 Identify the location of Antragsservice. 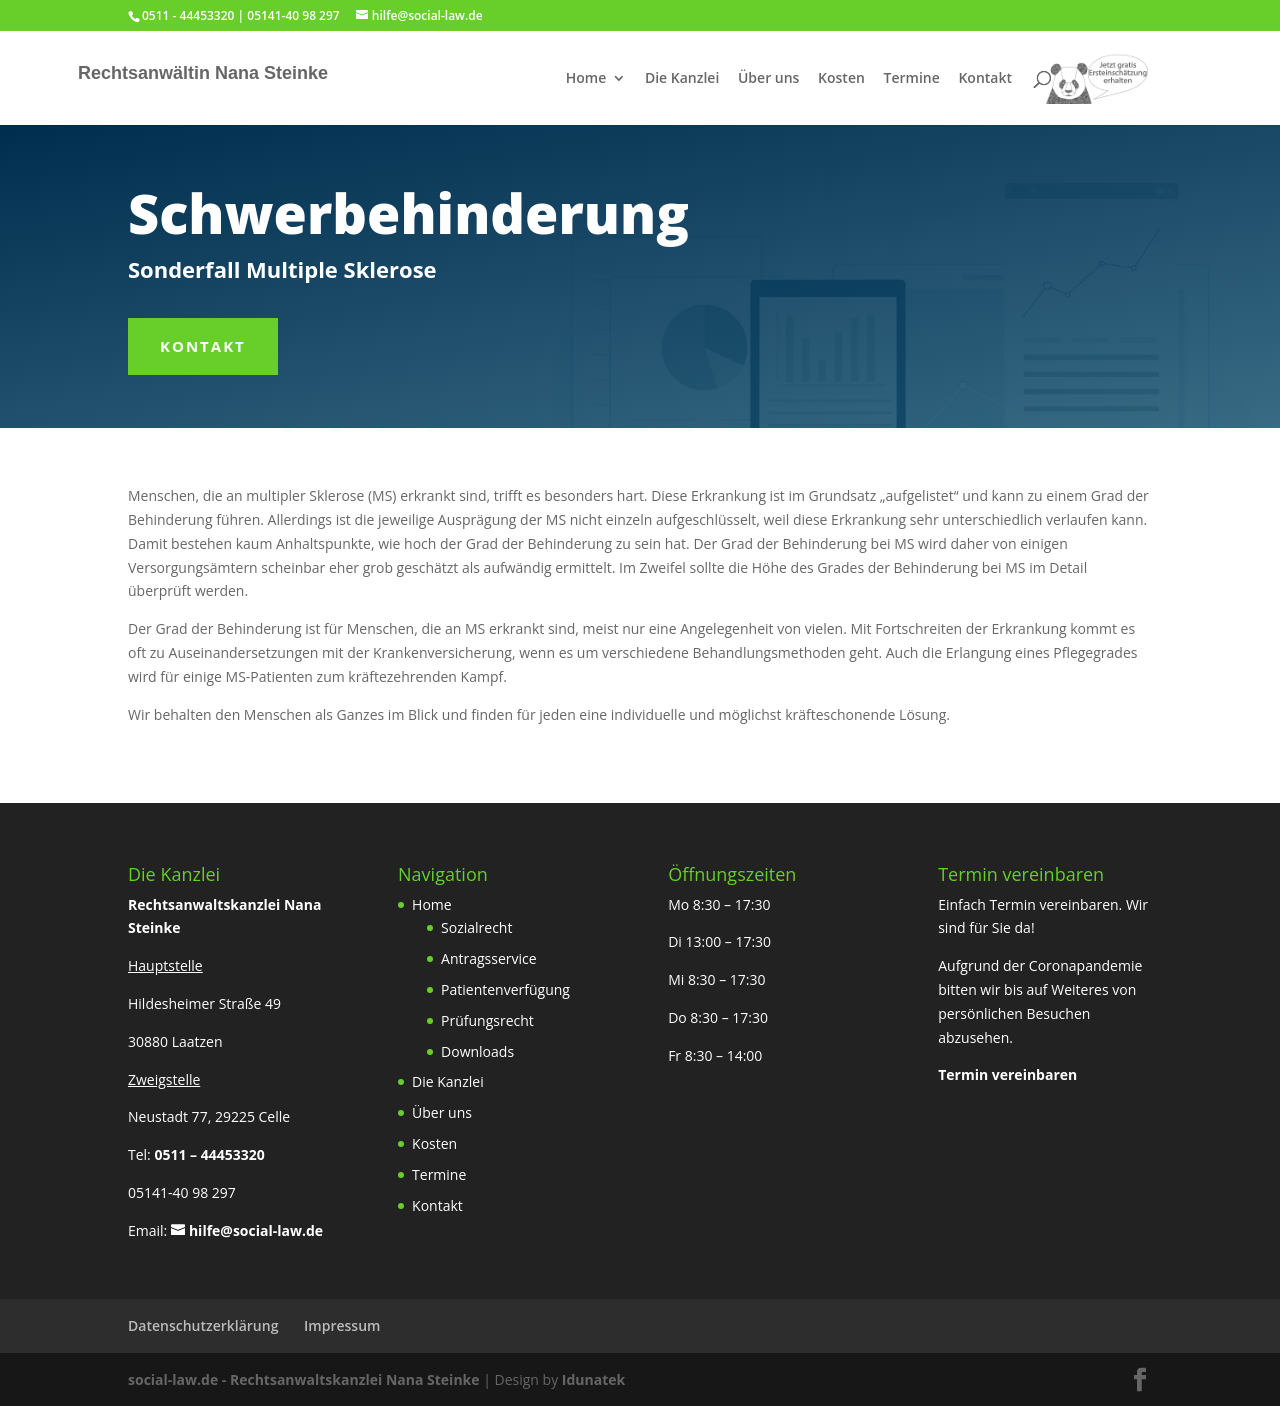
(489, 958).